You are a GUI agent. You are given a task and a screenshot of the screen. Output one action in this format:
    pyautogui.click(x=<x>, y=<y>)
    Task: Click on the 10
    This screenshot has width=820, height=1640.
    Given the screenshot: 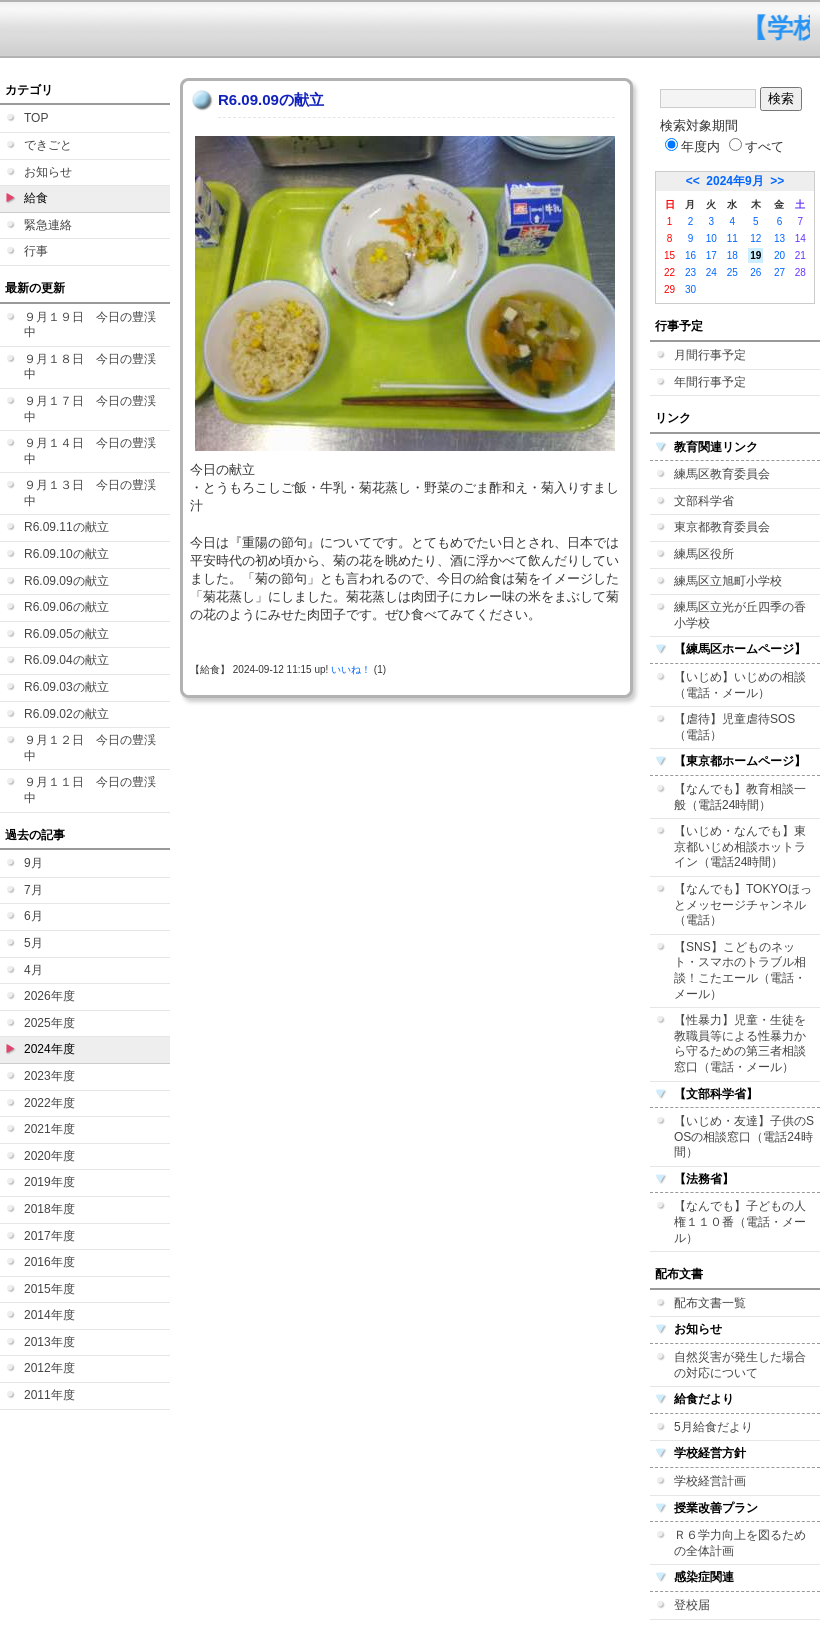 What is the action you would take?
    pyautogui.click(x=711, y=238)
    